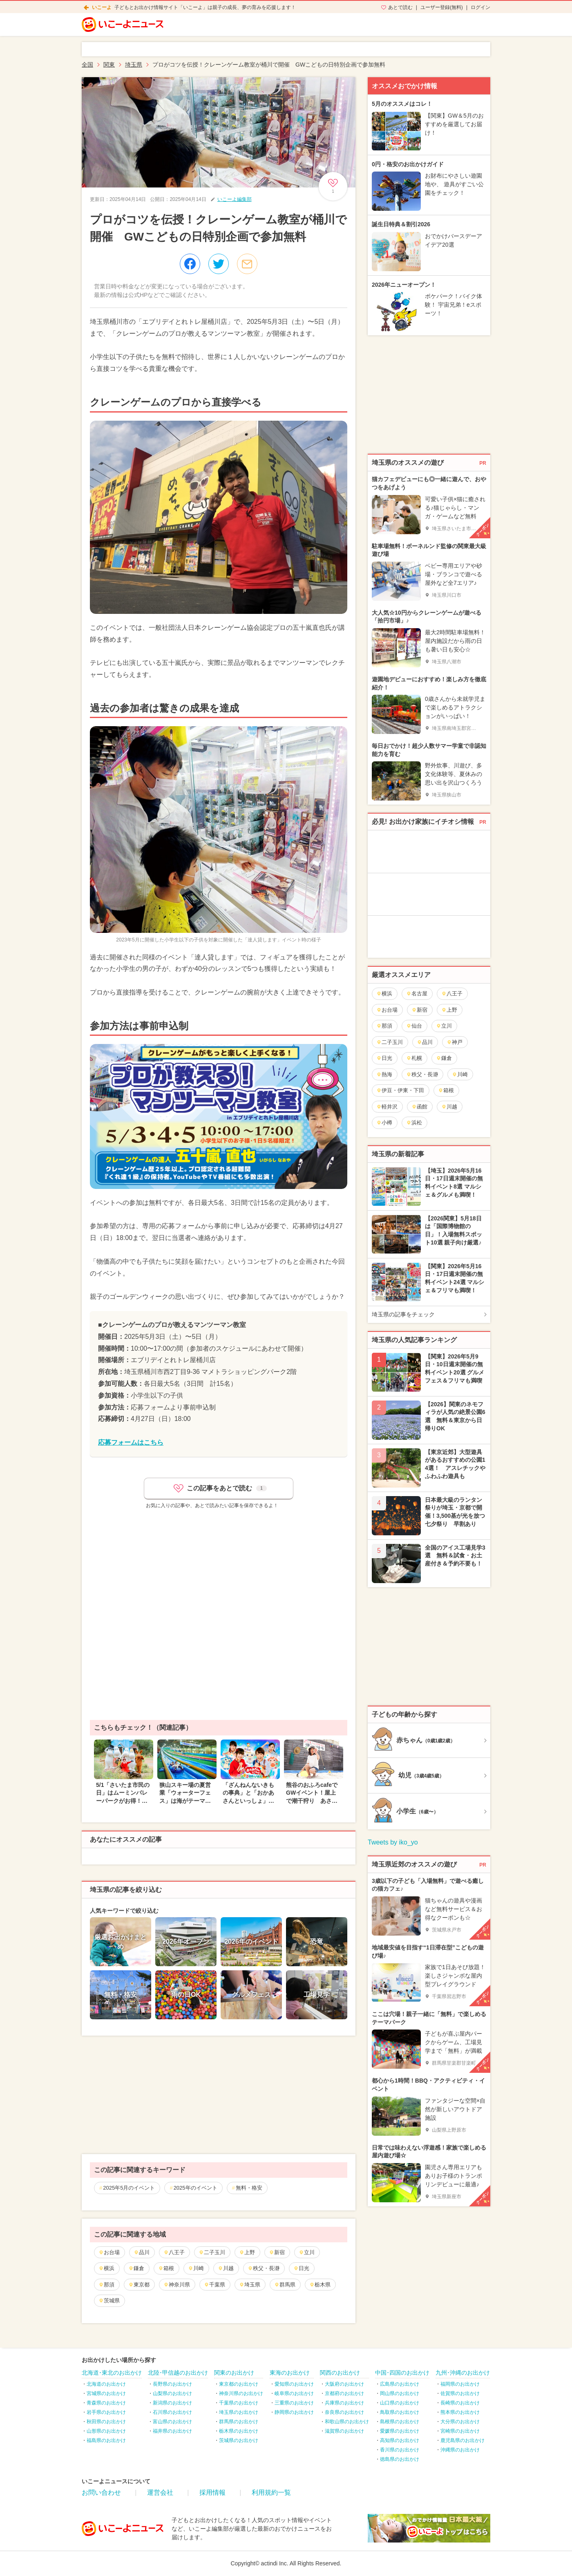 Image resolution: width=572 pixels, height=2576 pixels. Describe the element at coordinates (172, 2384) in the screenshot. I see `長野県のお出かけ` at that location.